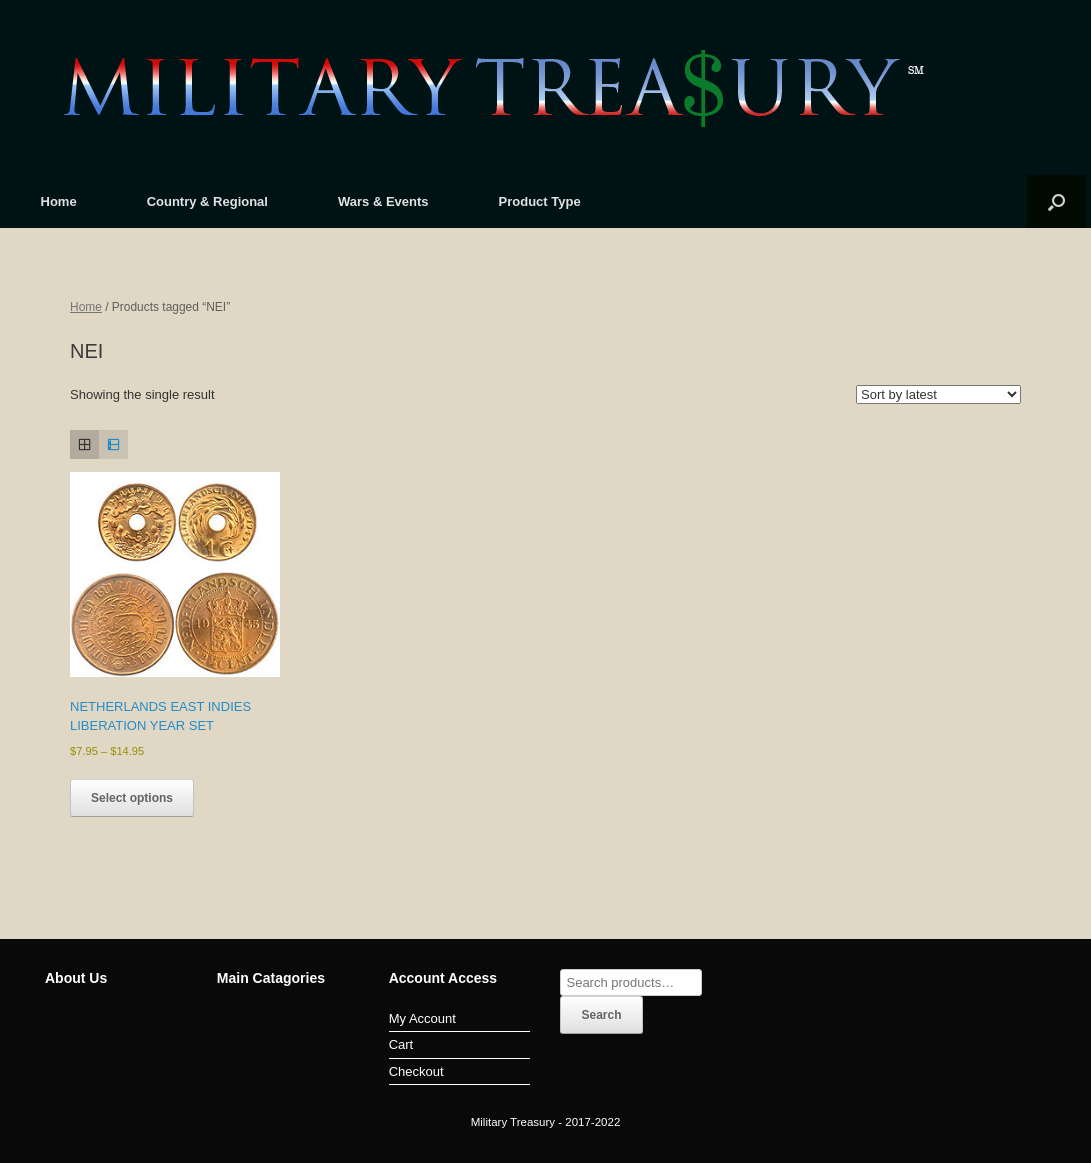  I want to click on Product Type, so click(540, 201).